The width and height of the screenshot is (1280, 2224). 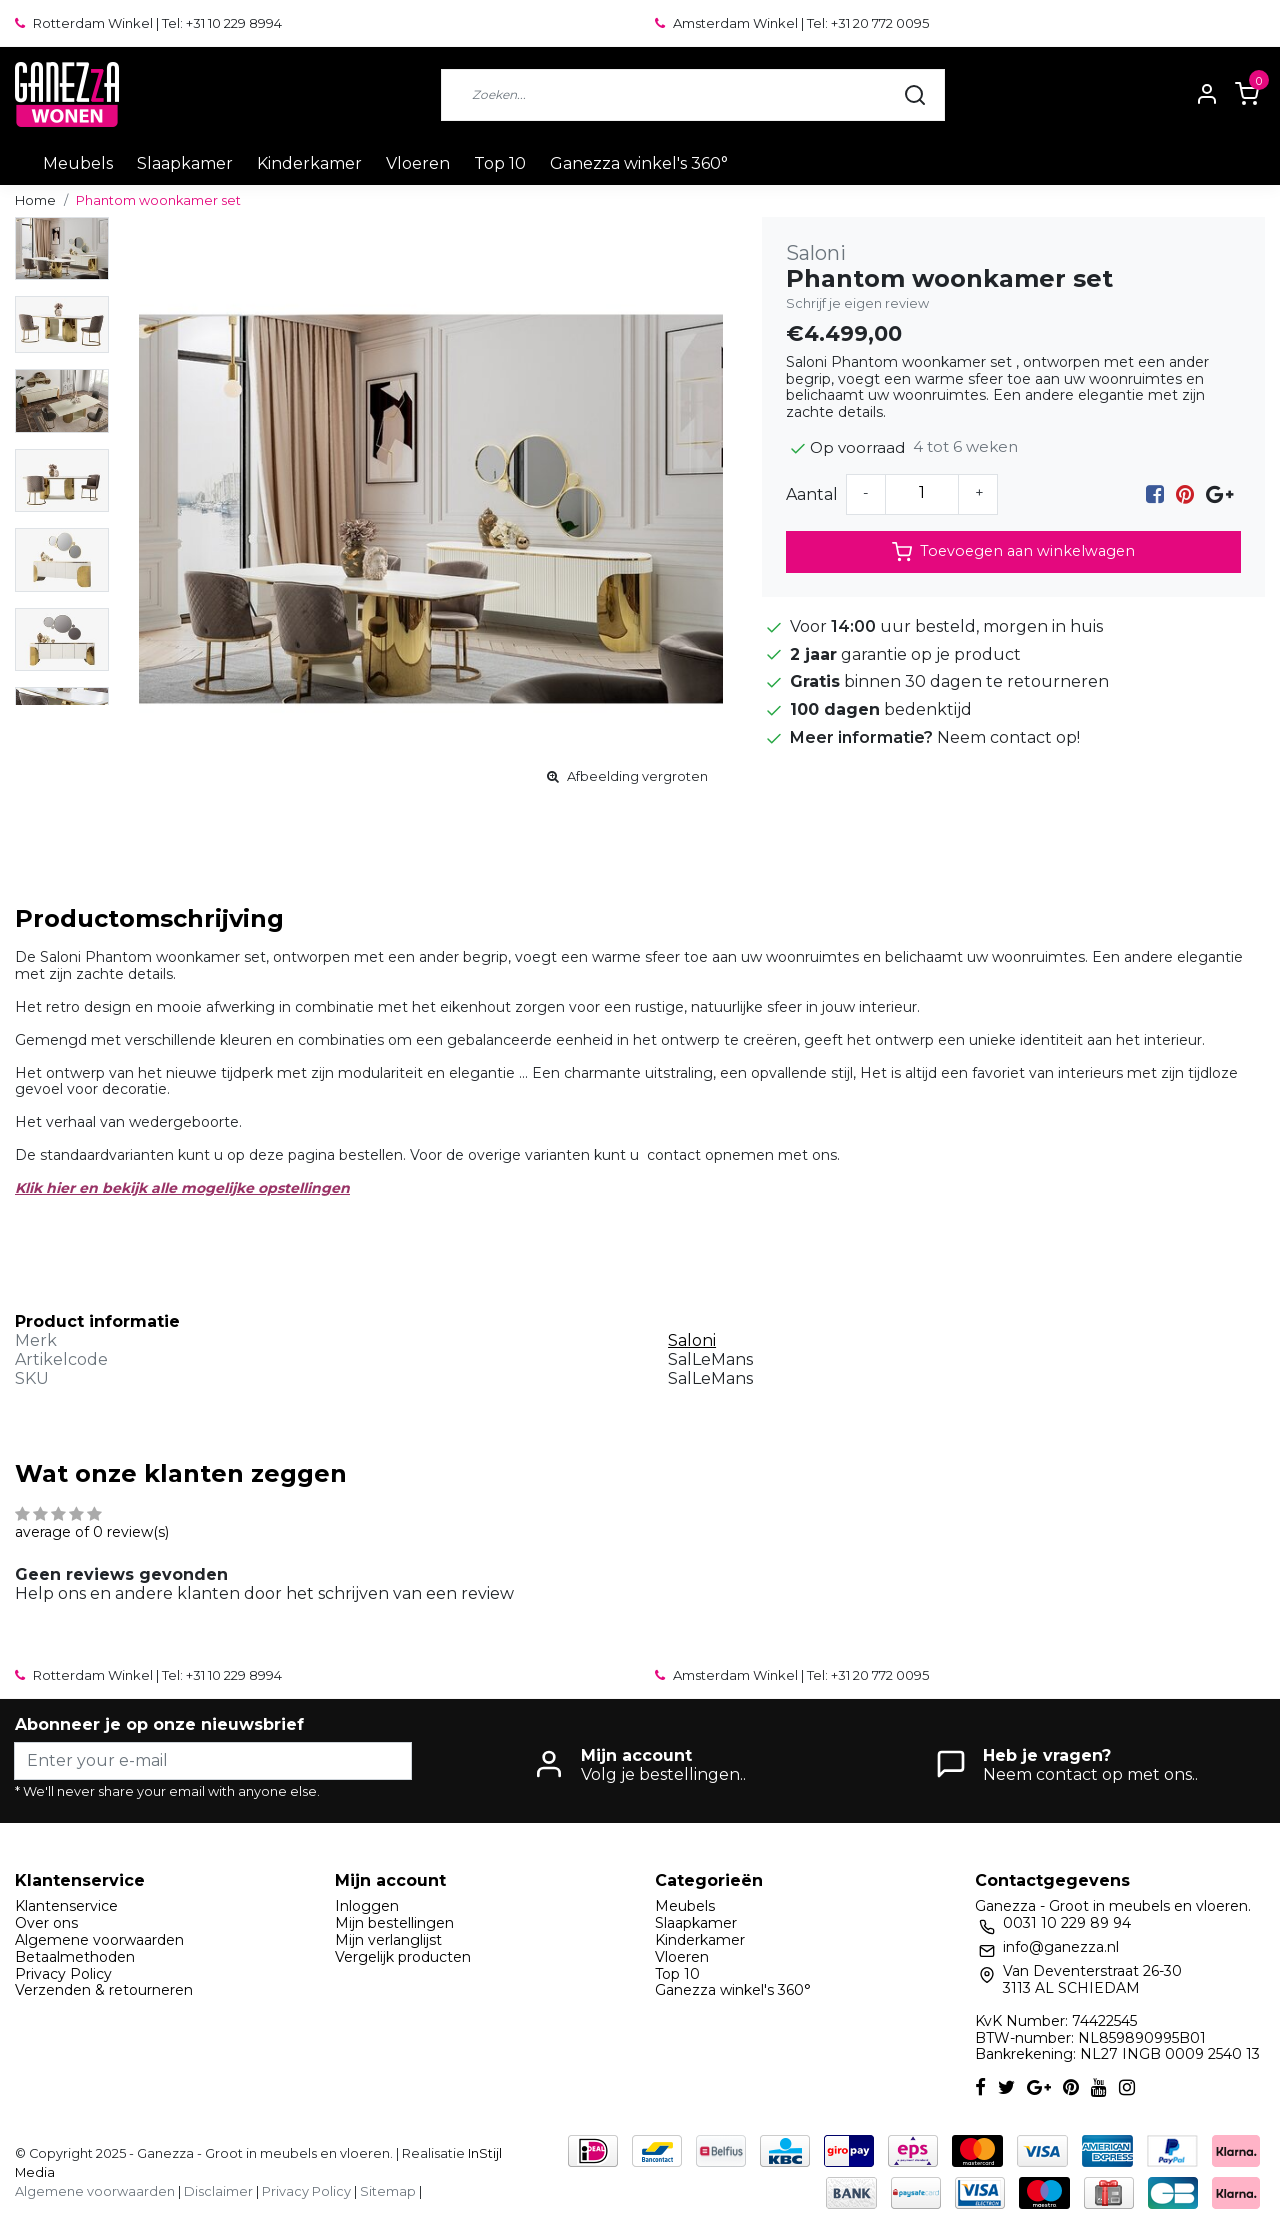 What do you see at coordinates (394, 1923) in the screenshot?
I see `Mijn bestellingen` at bounding box center [394, 1923].